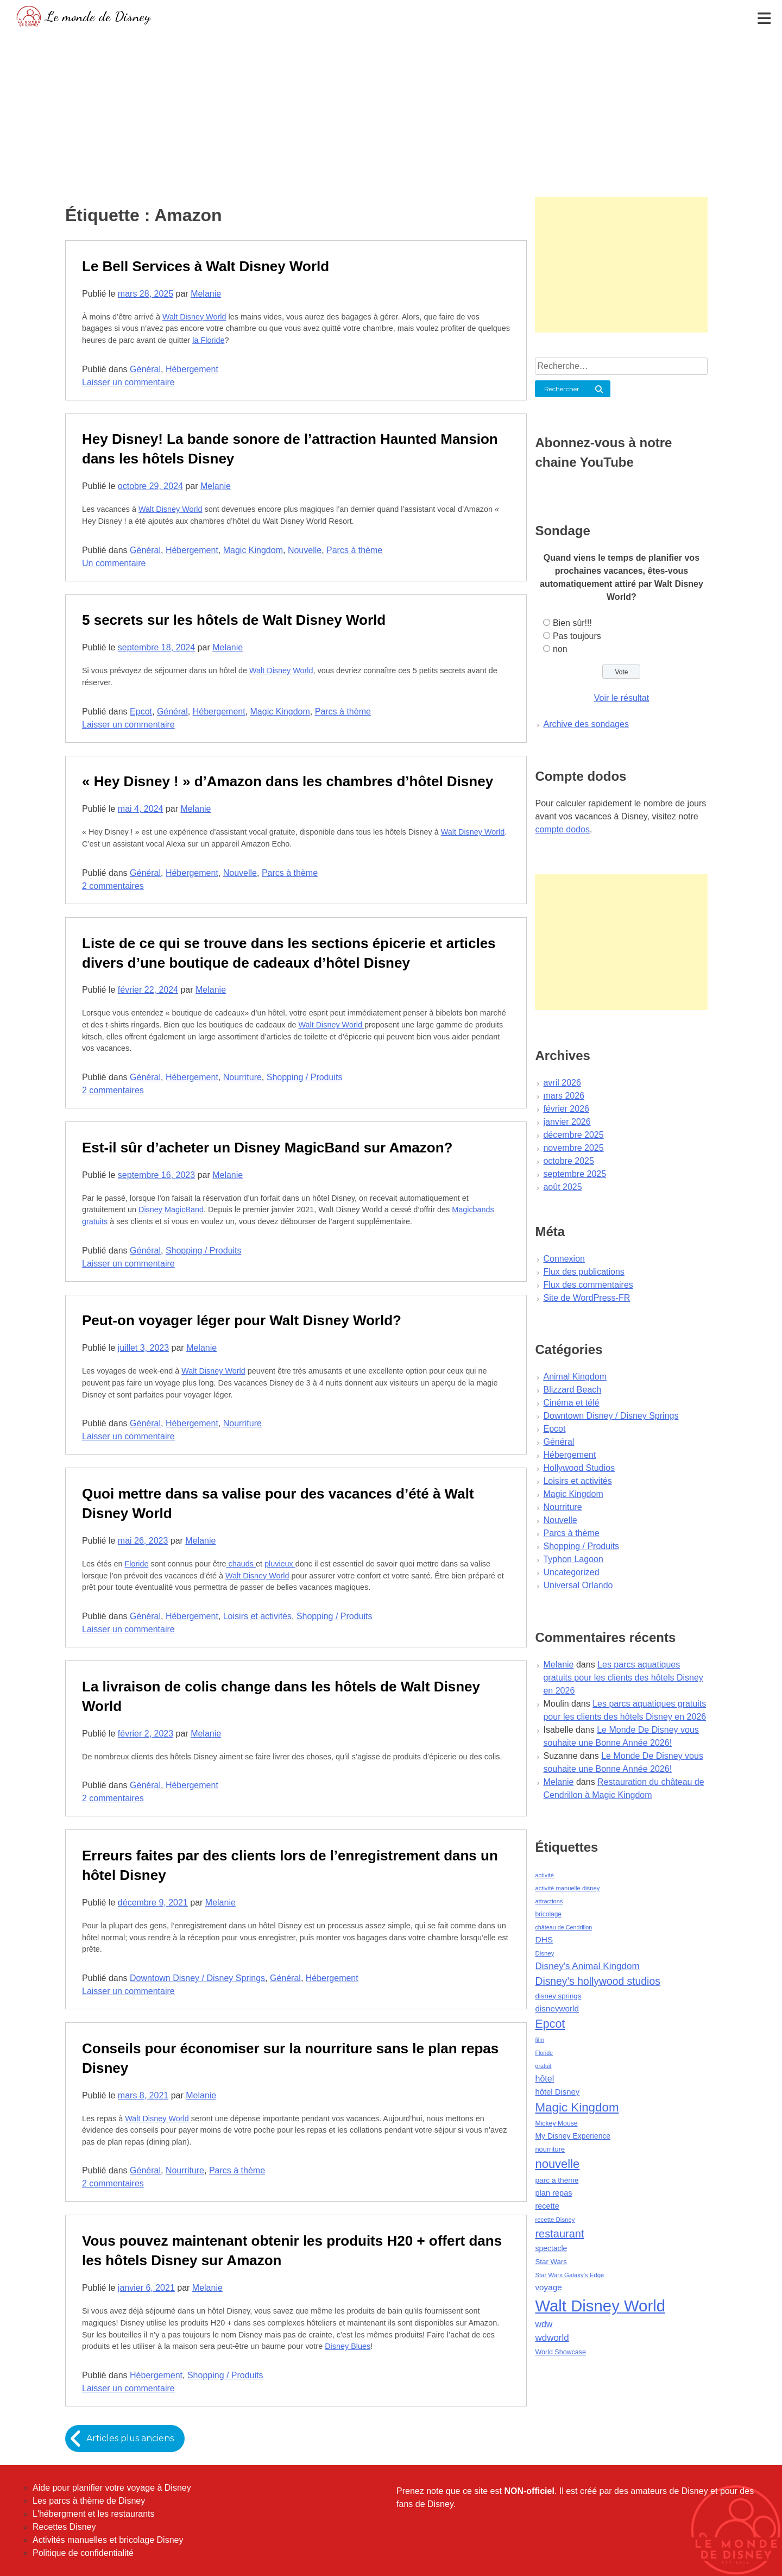 The width and height of the screenshot is (782, 2576). I want to click on octobre 2025, so click(568, 1160).